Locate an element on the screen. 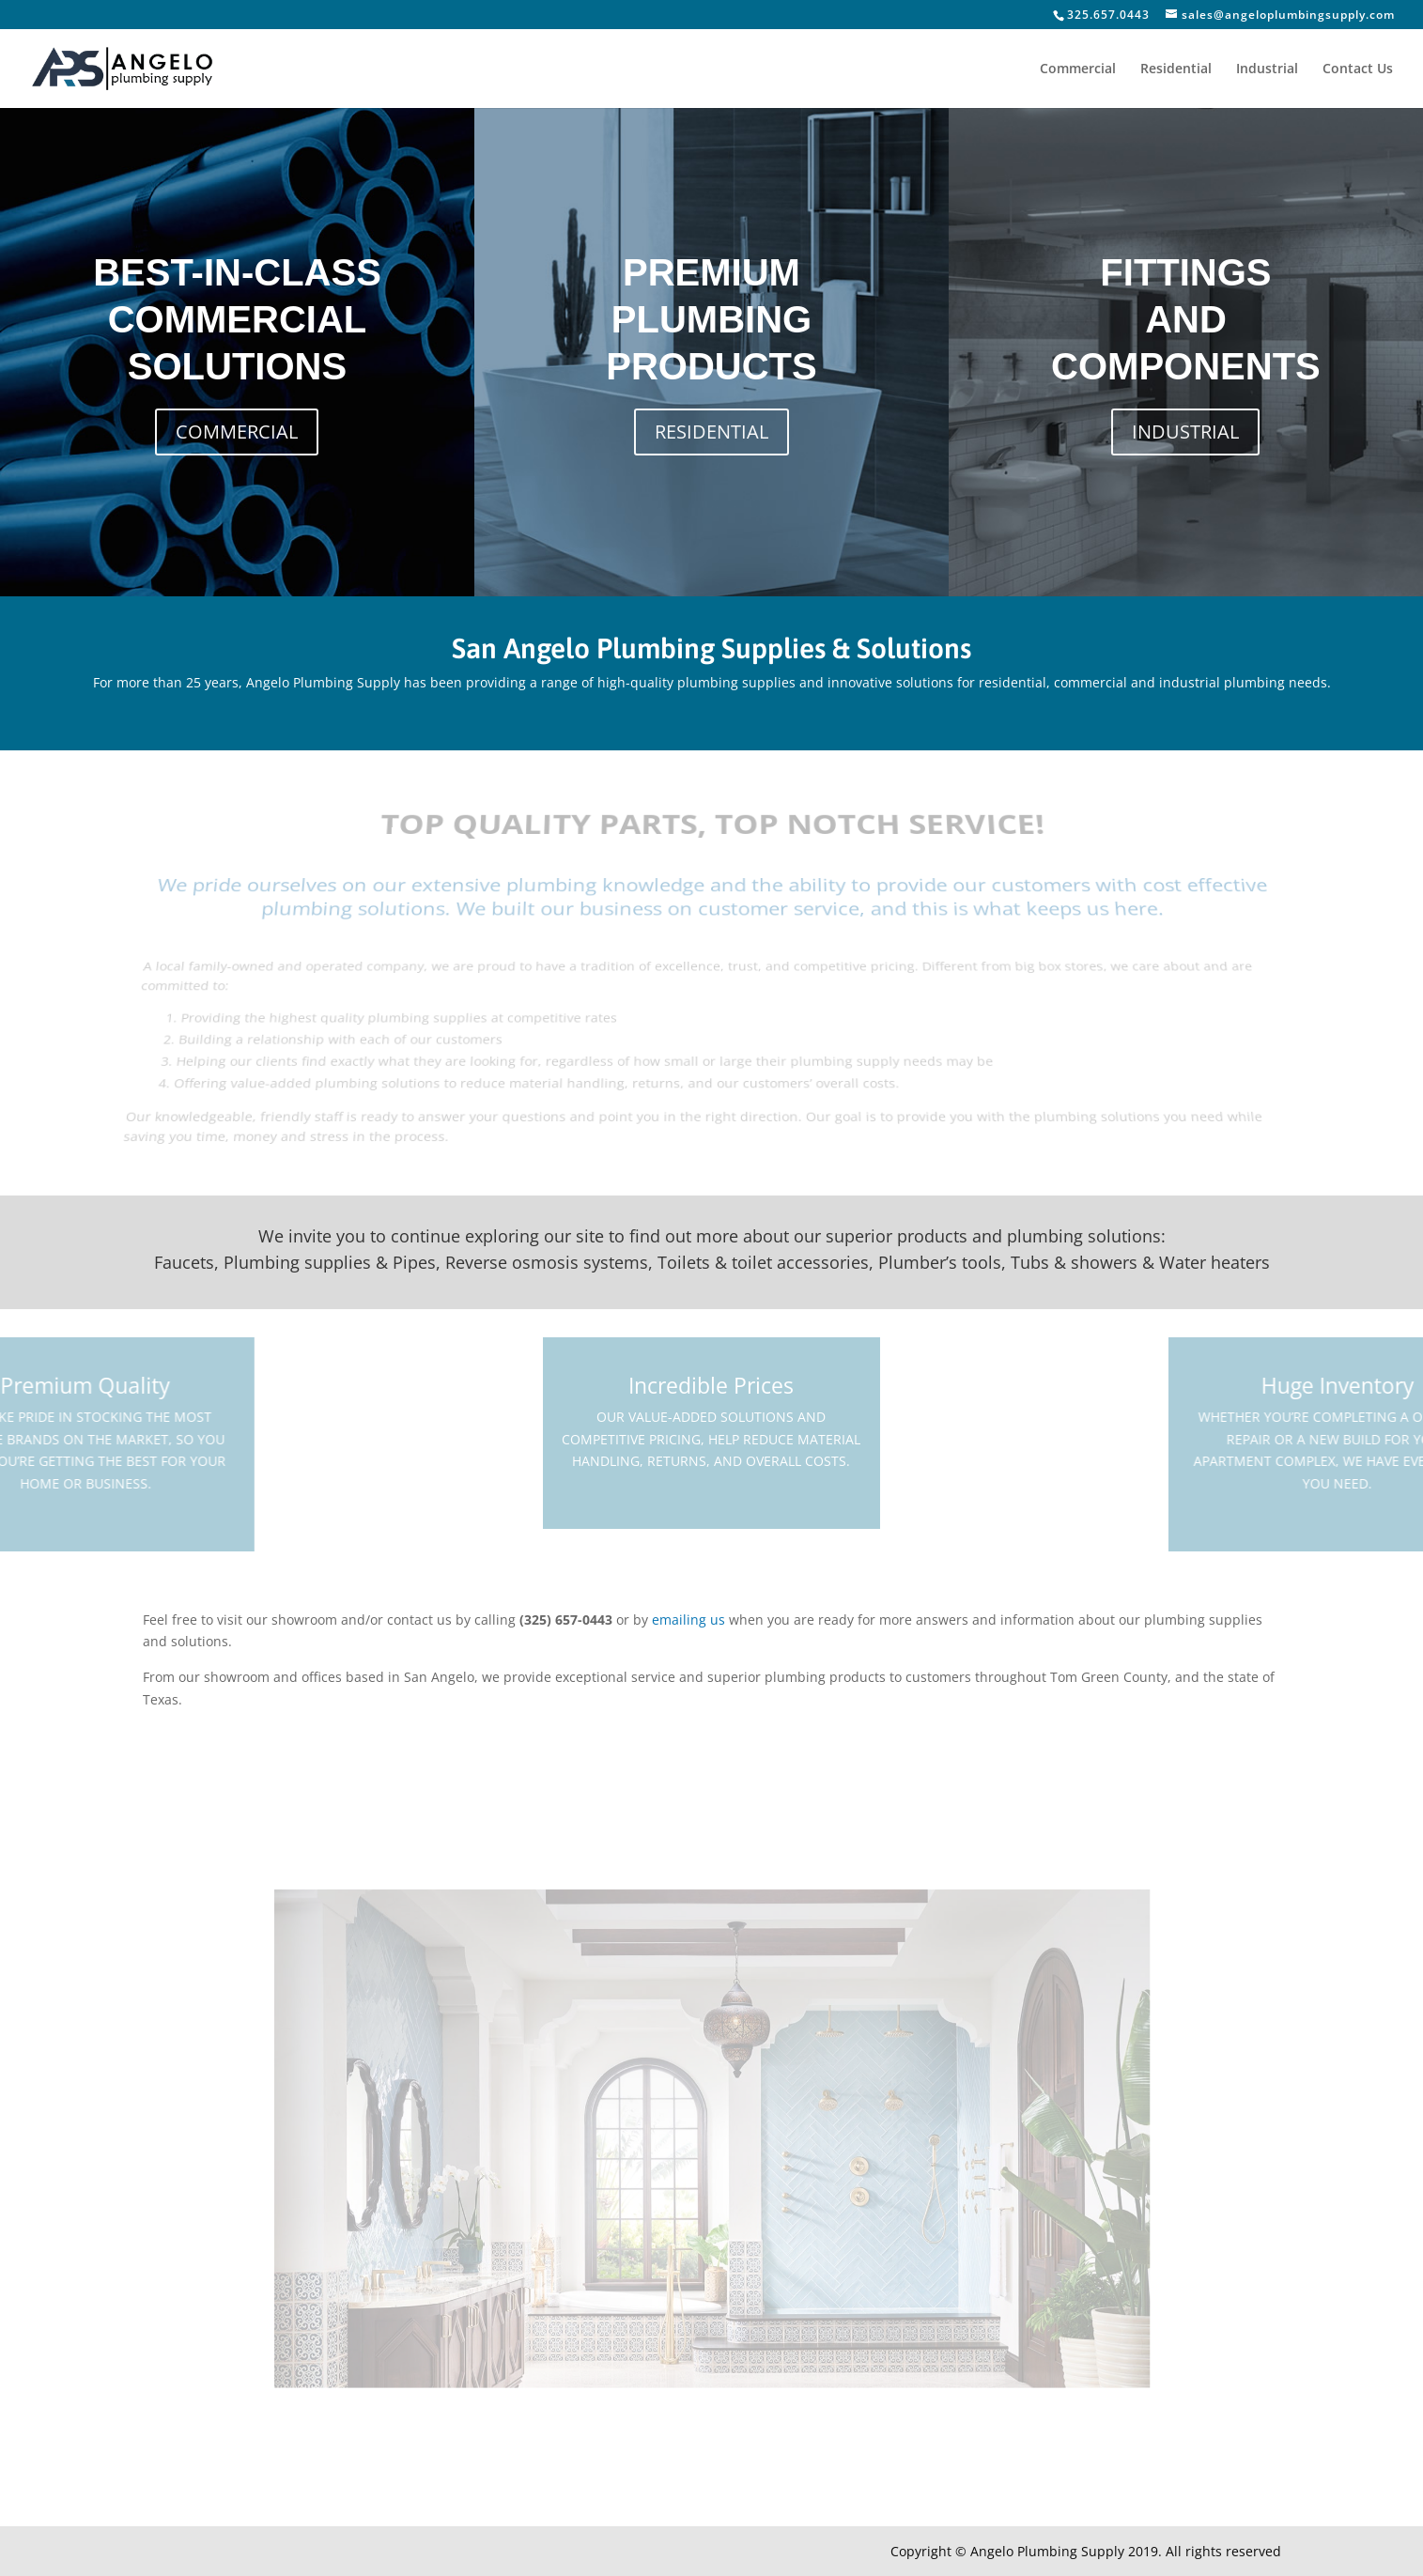 The width and height of the screenshot is (1423, 2576). Contact Us is located at coordinates (1357, 69).